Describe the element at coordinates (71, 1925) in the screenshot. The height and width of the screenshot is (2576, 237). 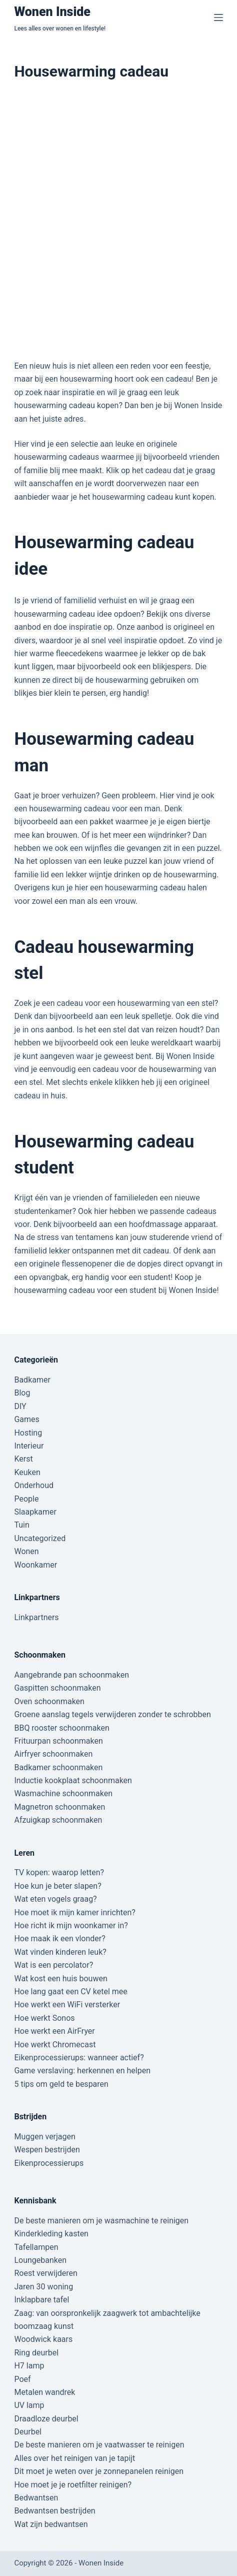
I see `Hoe richt ik mijn woonkamer in?` at that location.